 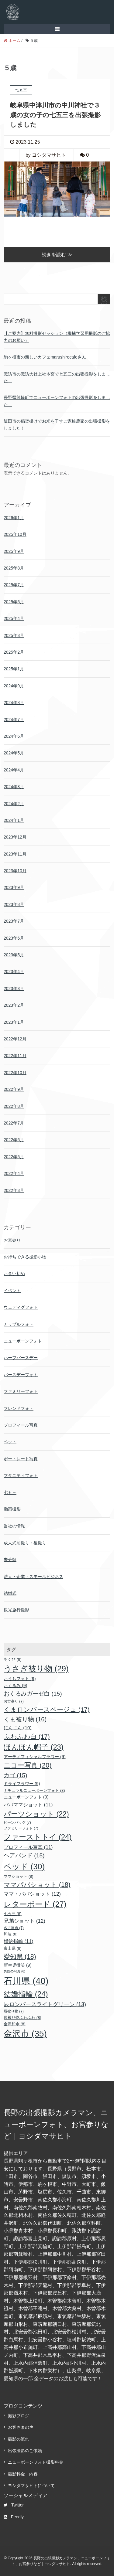 What do you see at coordinates (14, 786) in the screenshot?
I see `2024年3月` at bounding box center [14, 786].